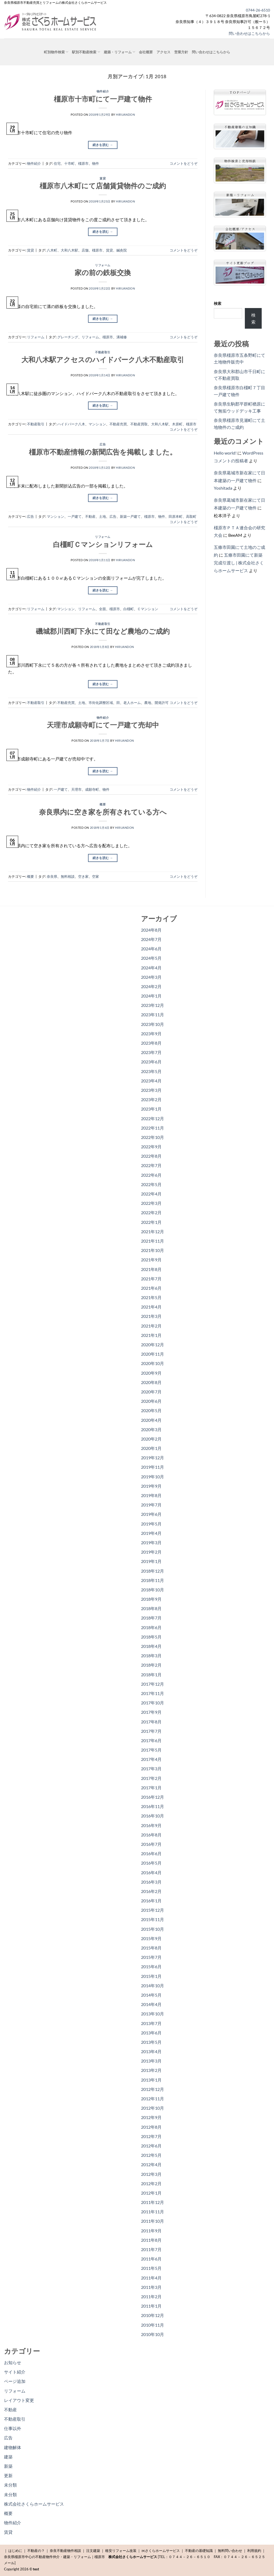  I want to click on 仕事以外, so click(12, 2428).